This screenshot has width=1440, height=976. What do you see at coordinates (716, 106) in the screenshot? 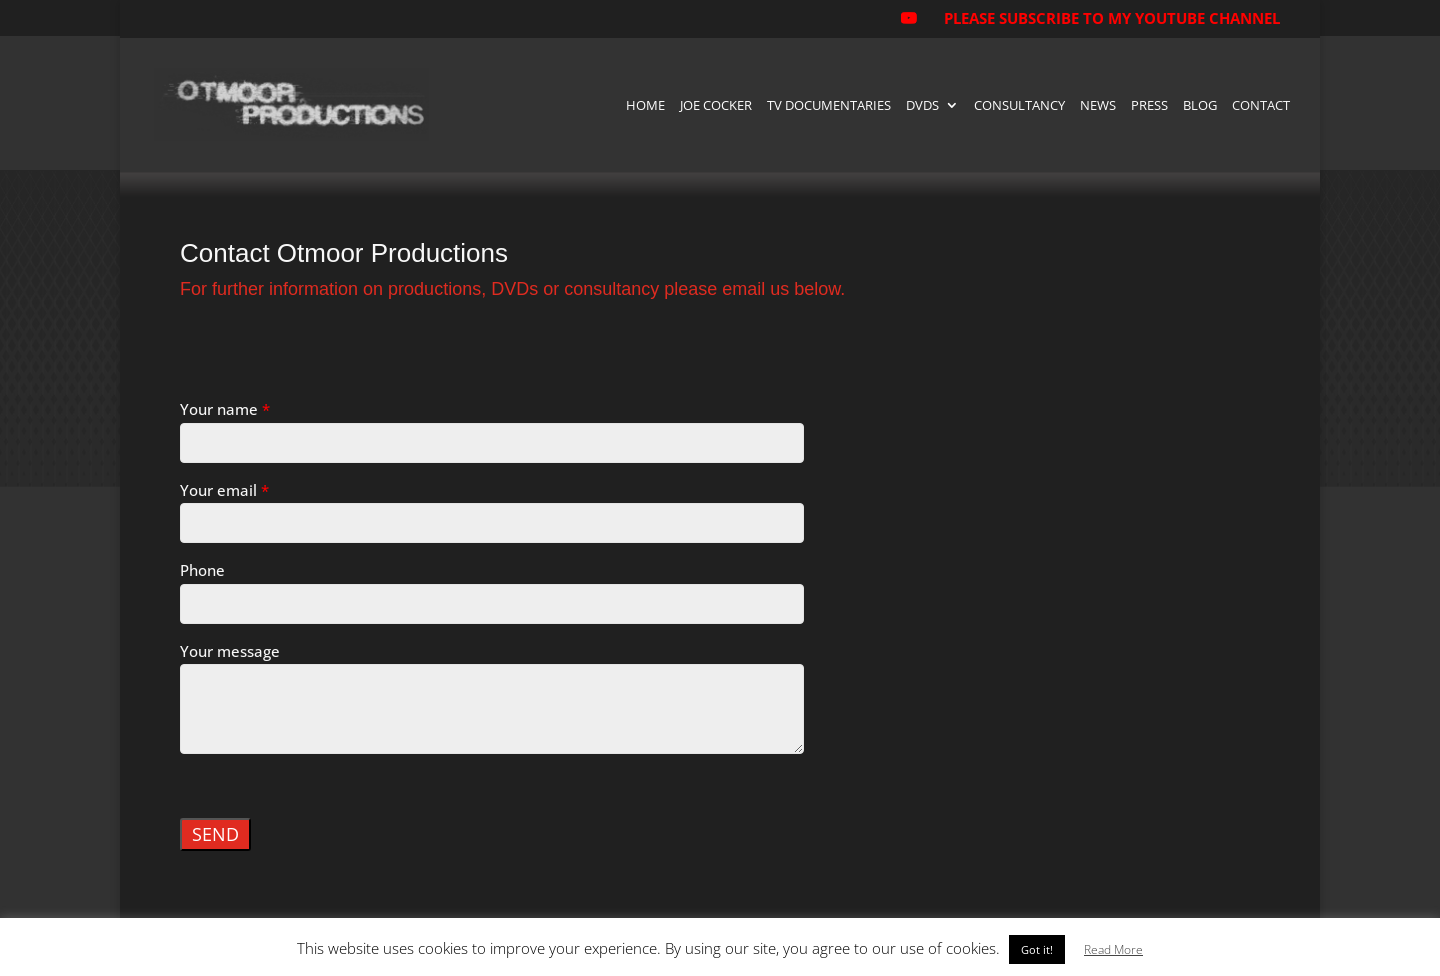
I see `Joe Cocker` at bounding box center [716, 106].